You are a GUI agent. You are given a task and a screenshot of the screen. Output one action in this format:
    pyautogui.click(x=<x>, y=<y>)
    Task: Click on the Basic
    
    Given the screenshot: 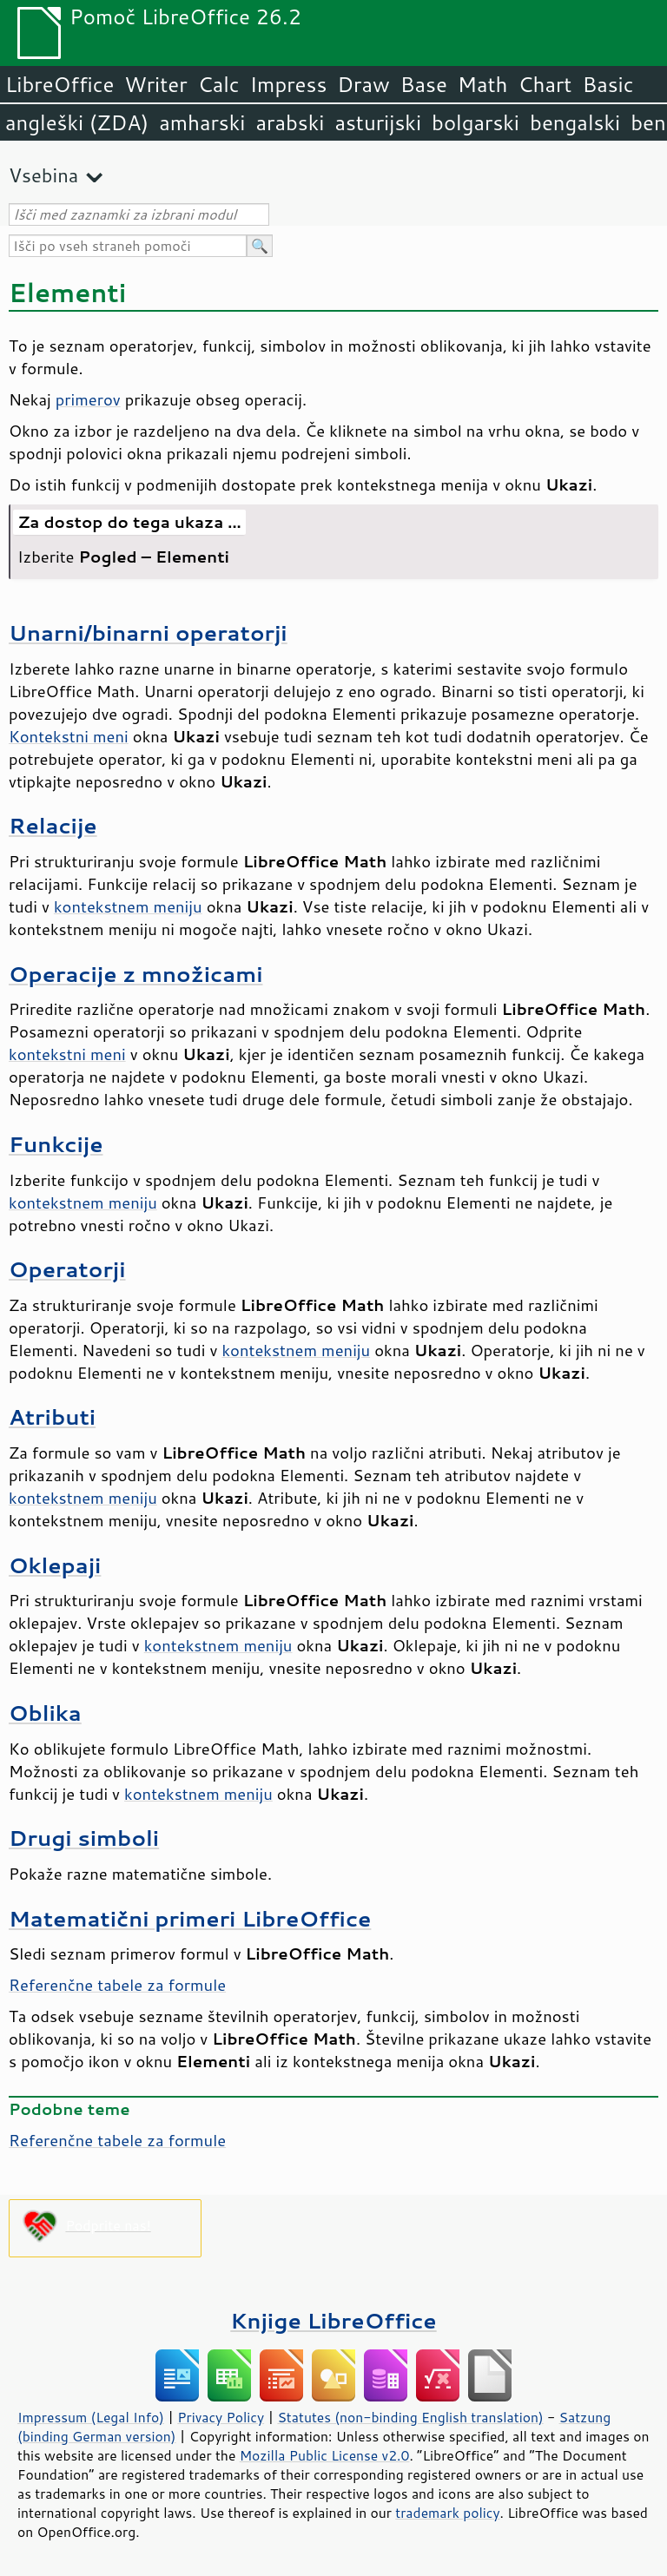 What is the action you would take?
    pyautogui.click(x=607, y=84)
    